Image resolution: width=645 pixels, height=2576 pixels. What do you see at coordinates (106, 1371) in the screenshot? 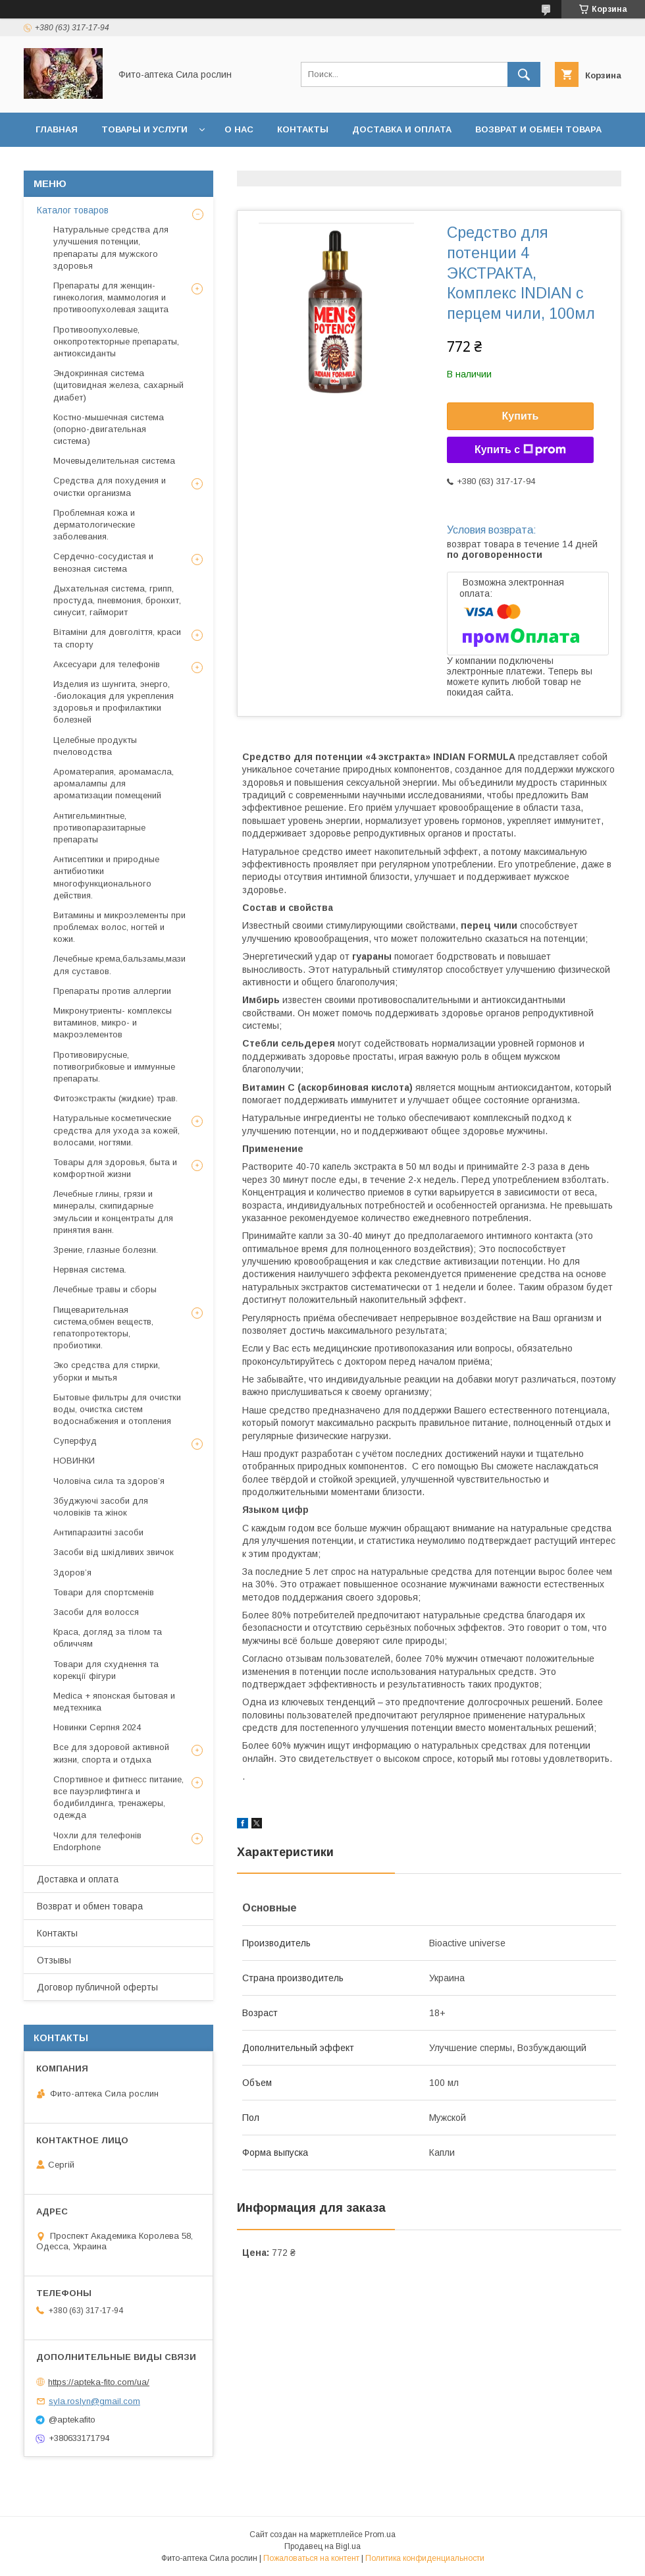
I see `Эко средства для стирки, уборки и мытья` at bounding box center [106, 1371].